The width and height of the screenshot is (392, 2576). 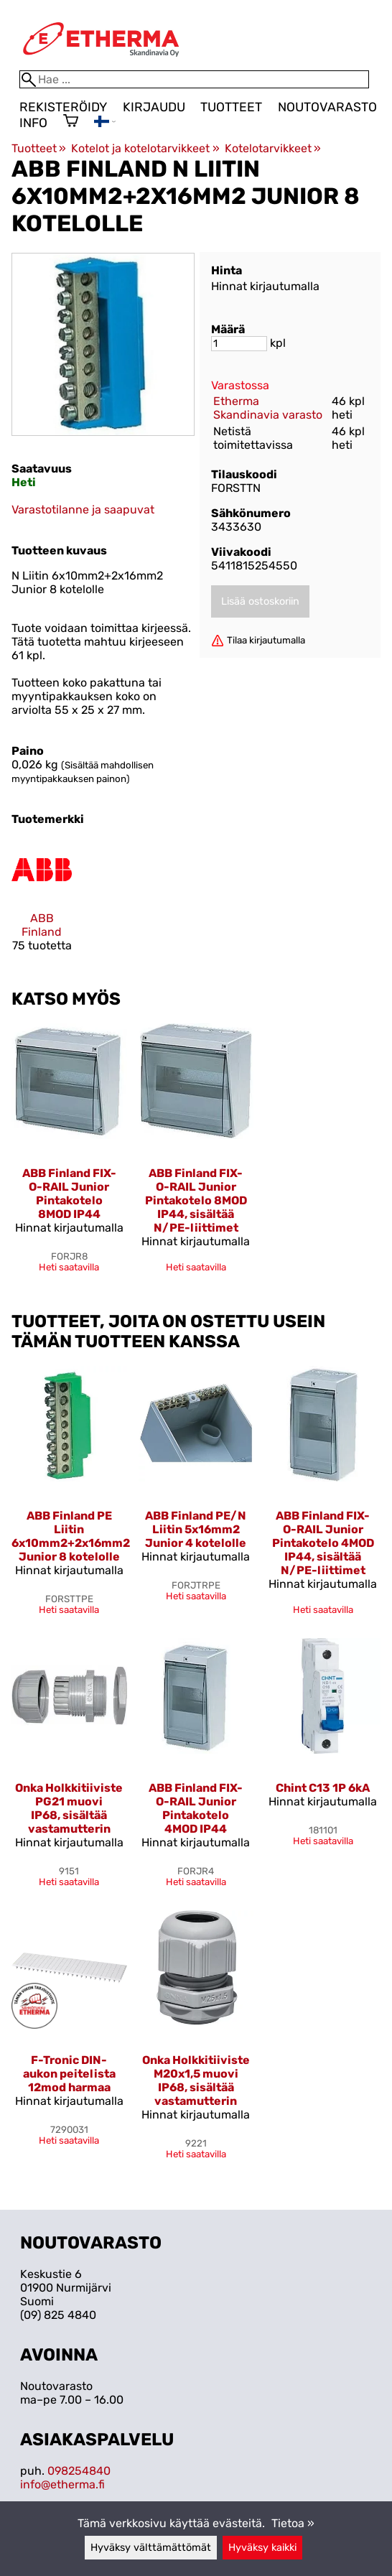 What do you see at coordinates (273, 148) in the screenshot?
I see `Kotelotarvikkeet` at bounding box center [273, 148].